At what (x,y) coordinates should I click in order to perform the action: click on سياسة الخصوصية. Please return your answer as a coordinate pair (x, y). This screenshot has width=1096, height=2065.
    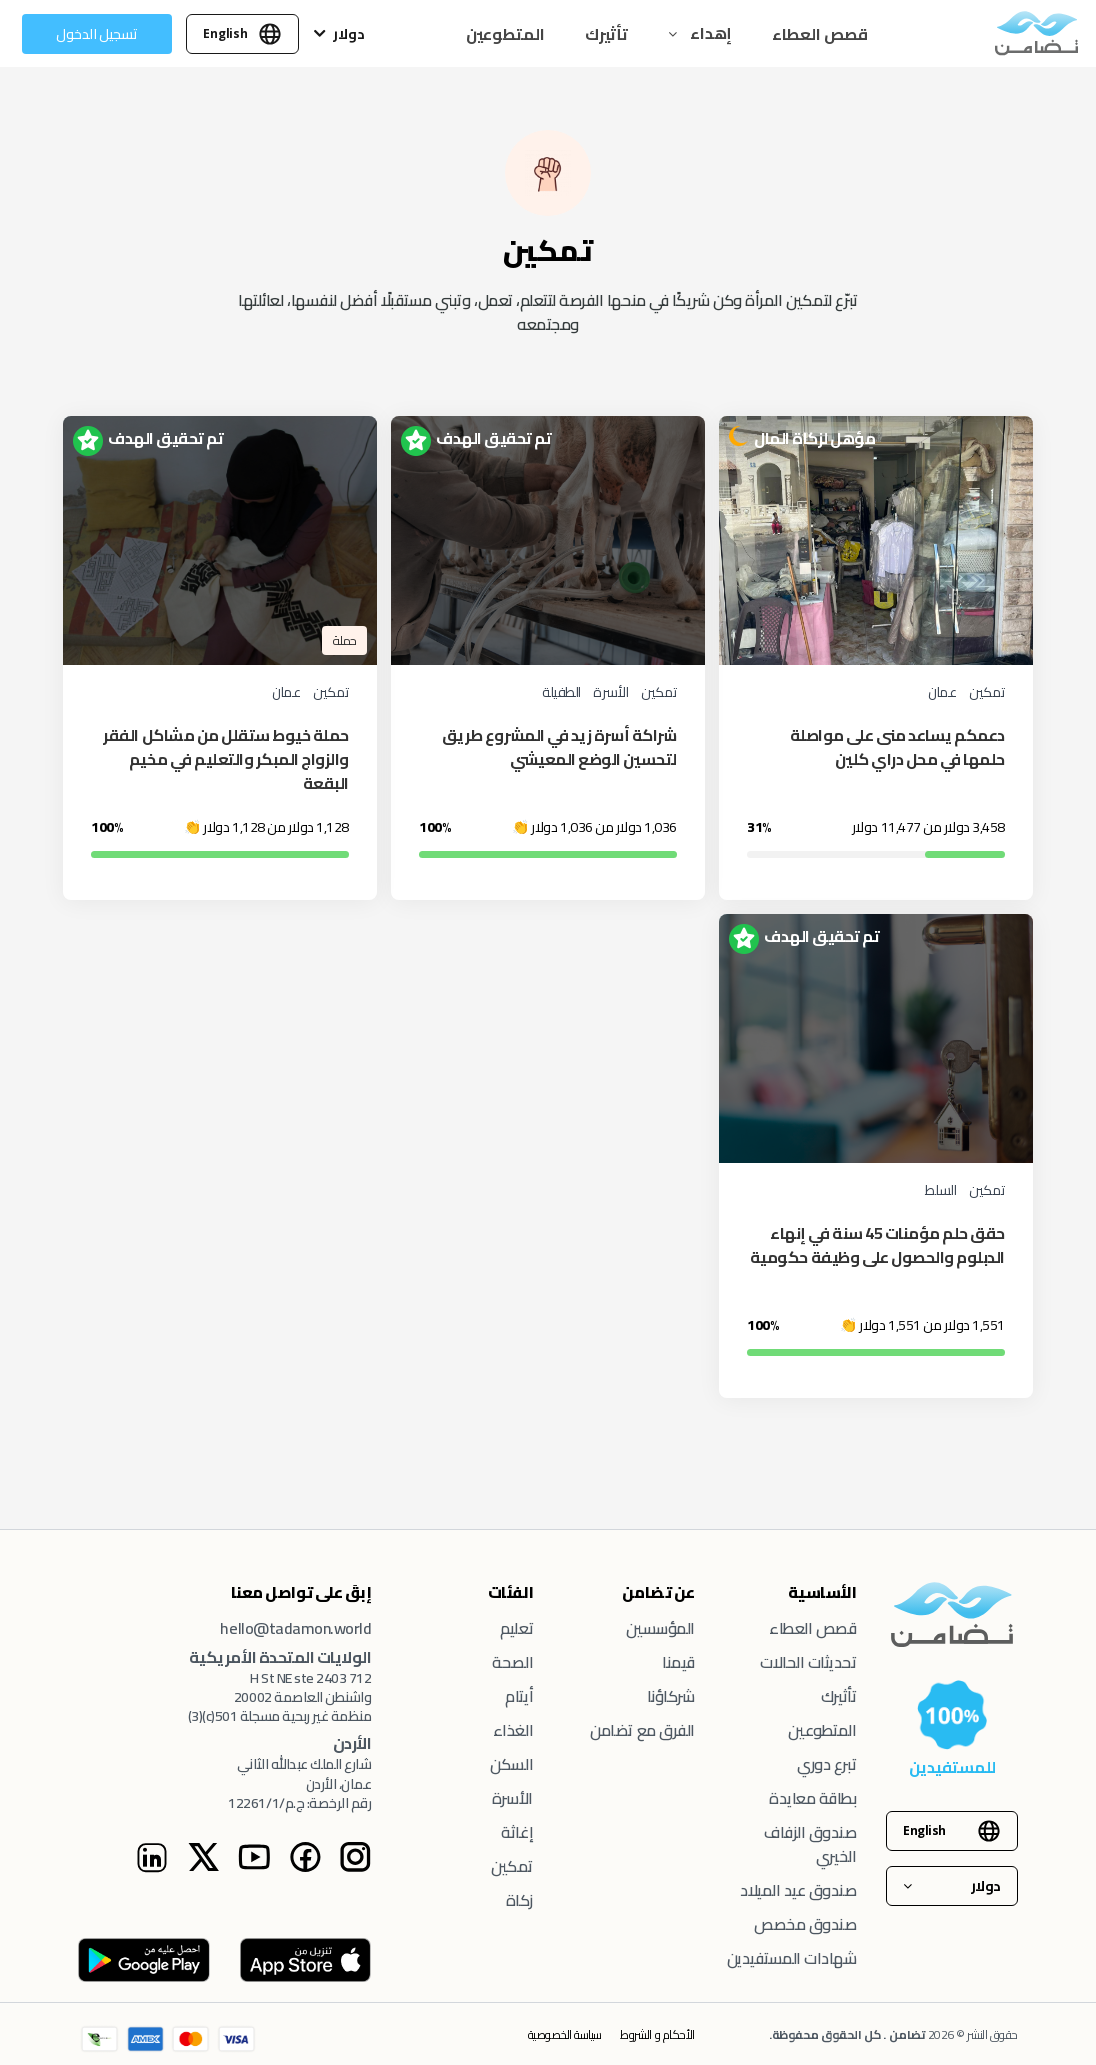
    Looking at the image, I should click on (565, 2034).